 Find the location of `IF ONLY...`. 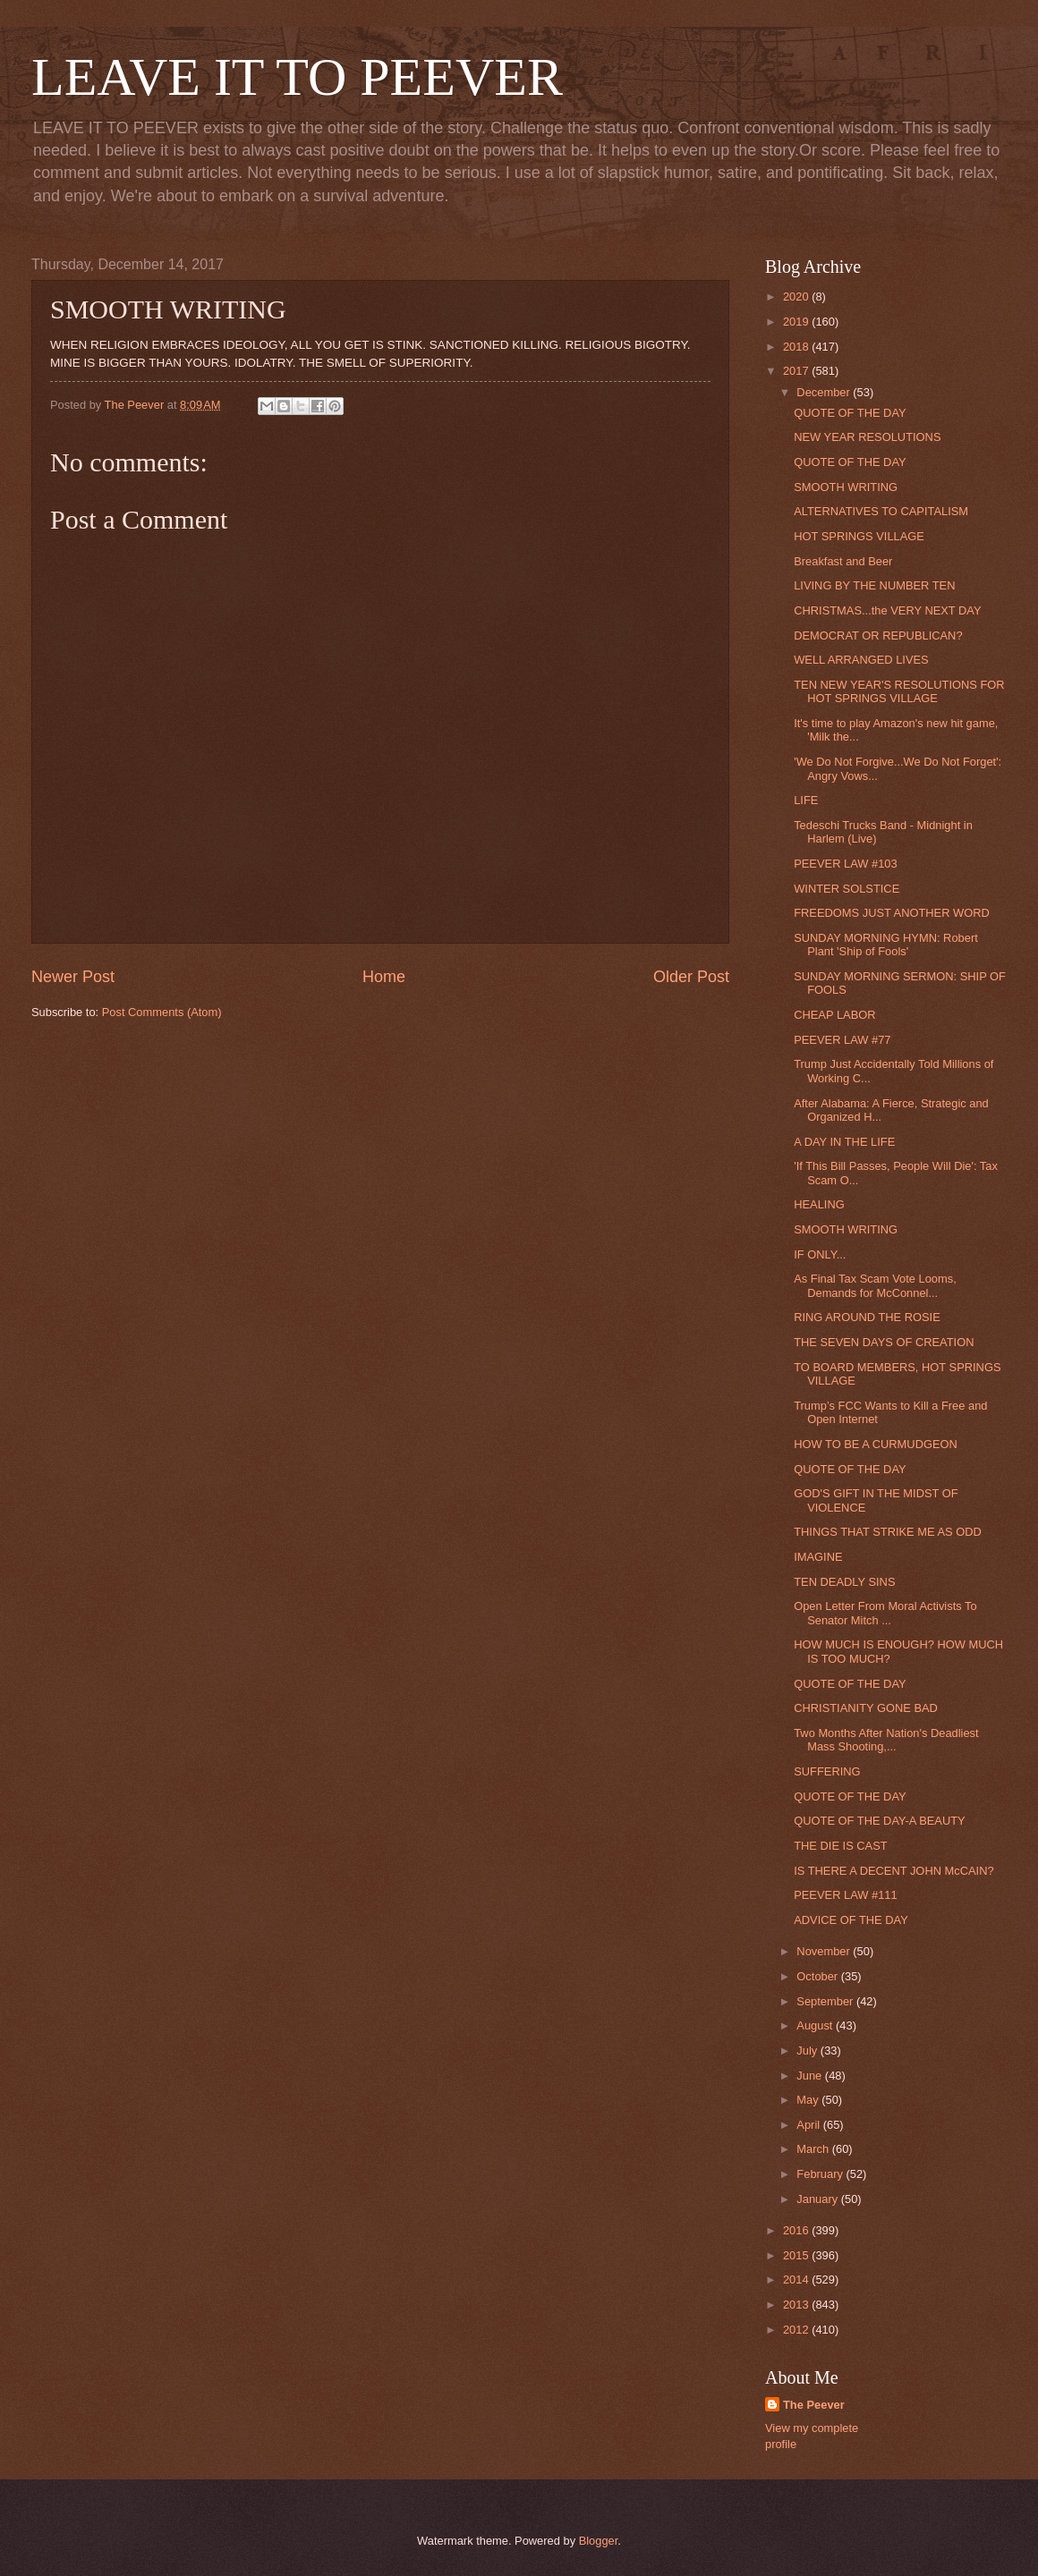

IF ONLY... is located at coordinates (820, 1254).